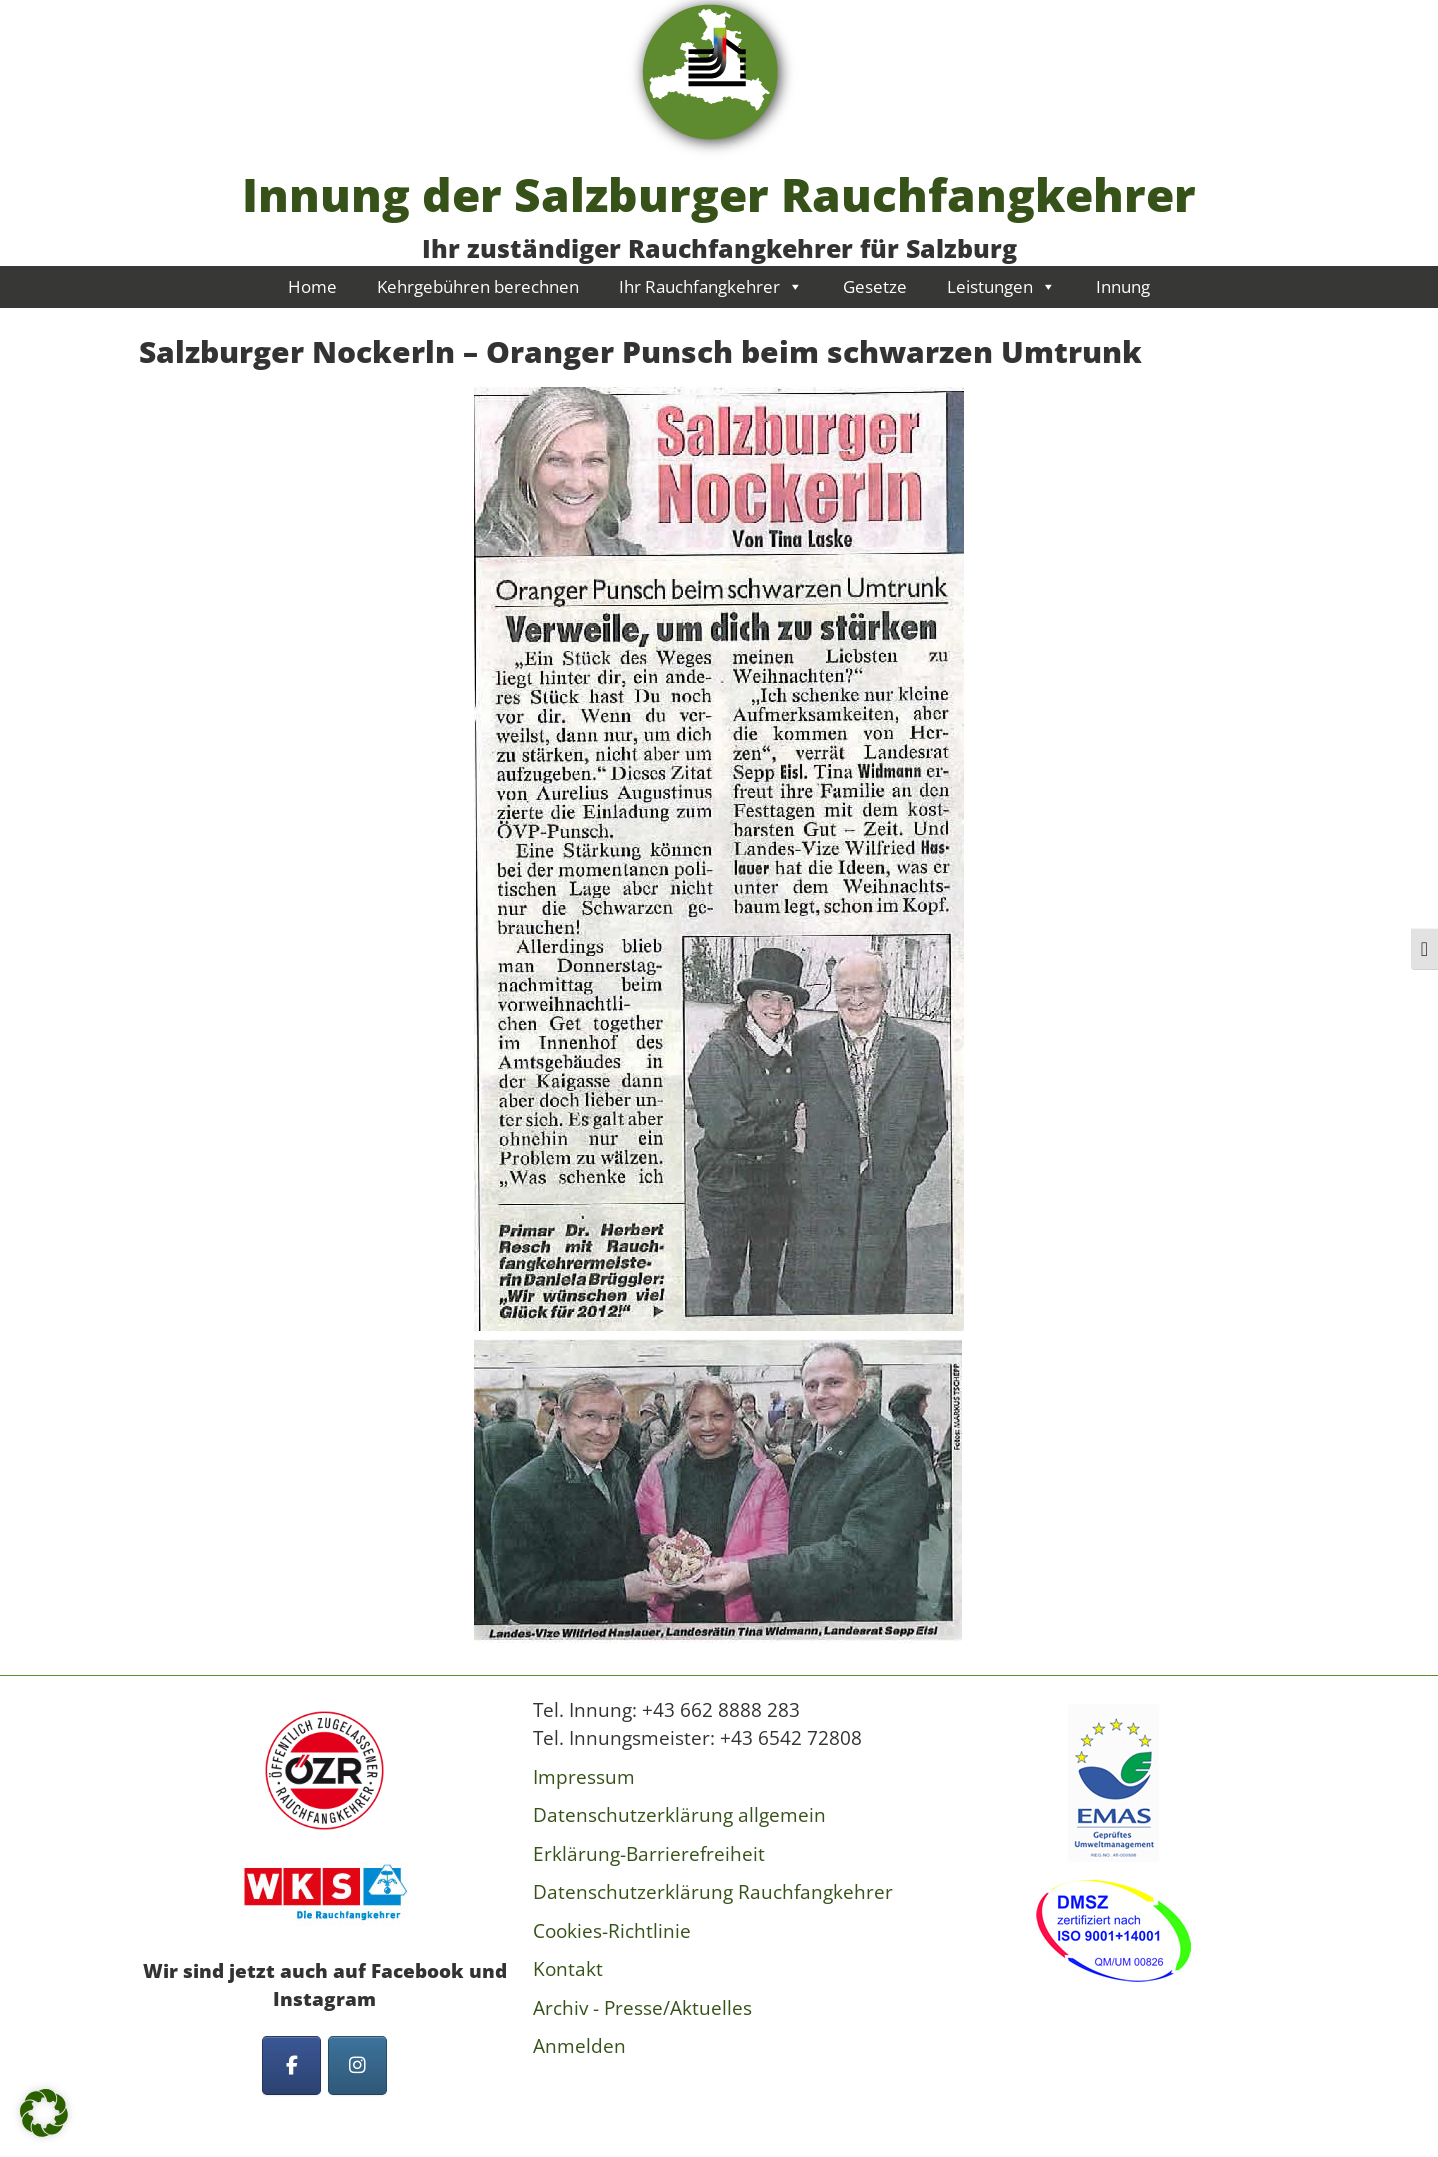 The height and width of the screenshot is (2157, 1438). I want to click on Datenschutzerklärung allgemein, so click(679, 1815).